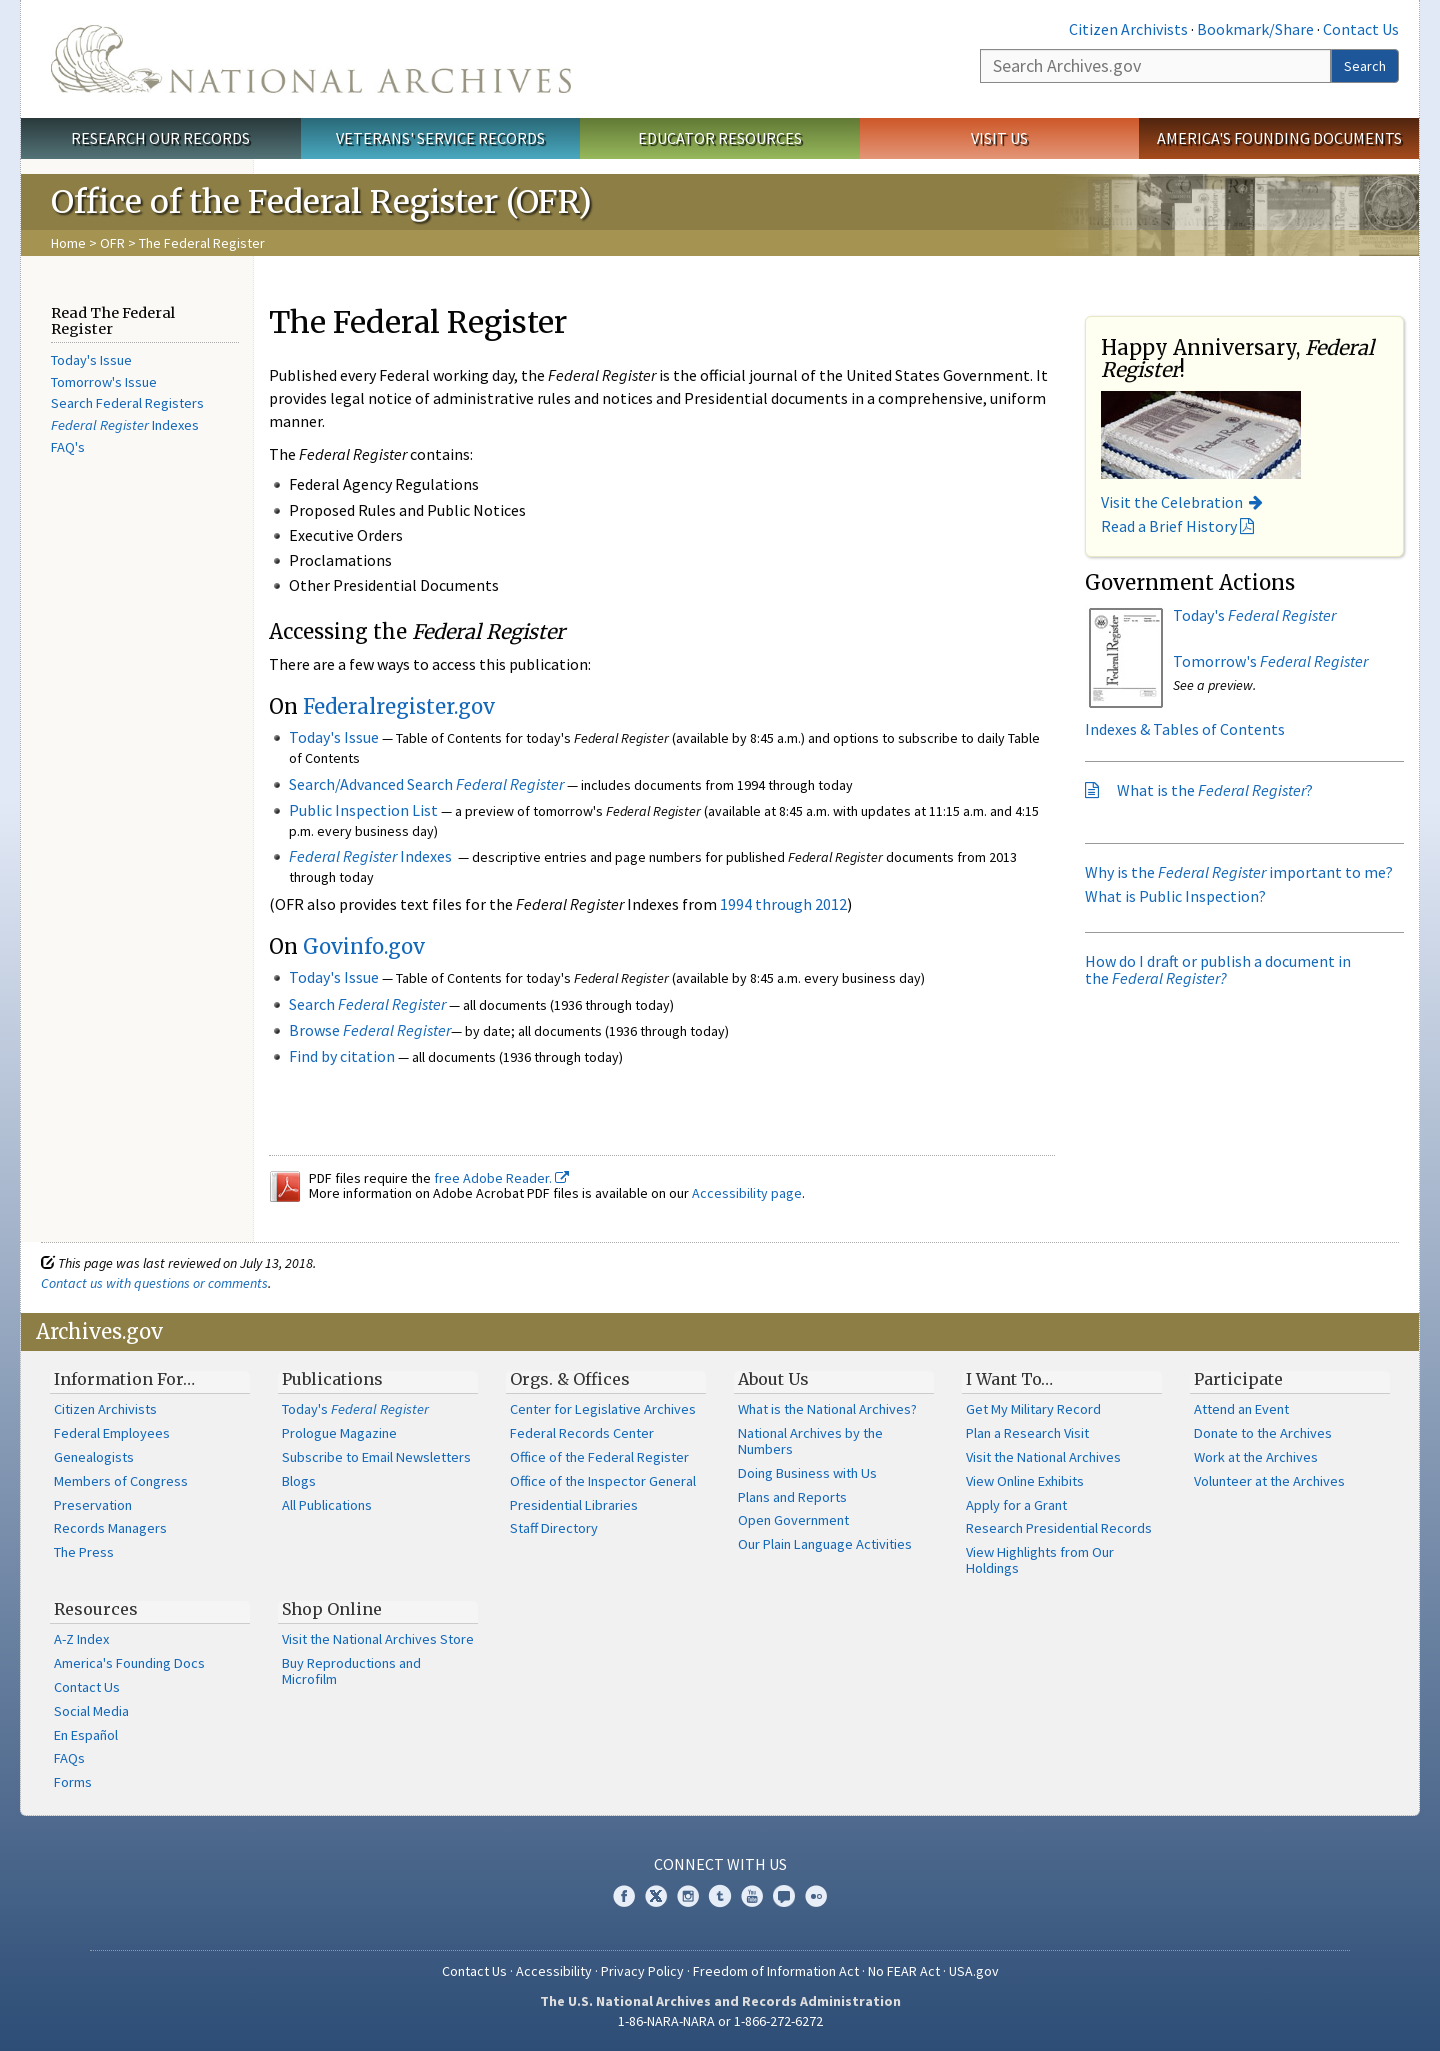  I want to click on Federalregister.gov, so click(399, 706).